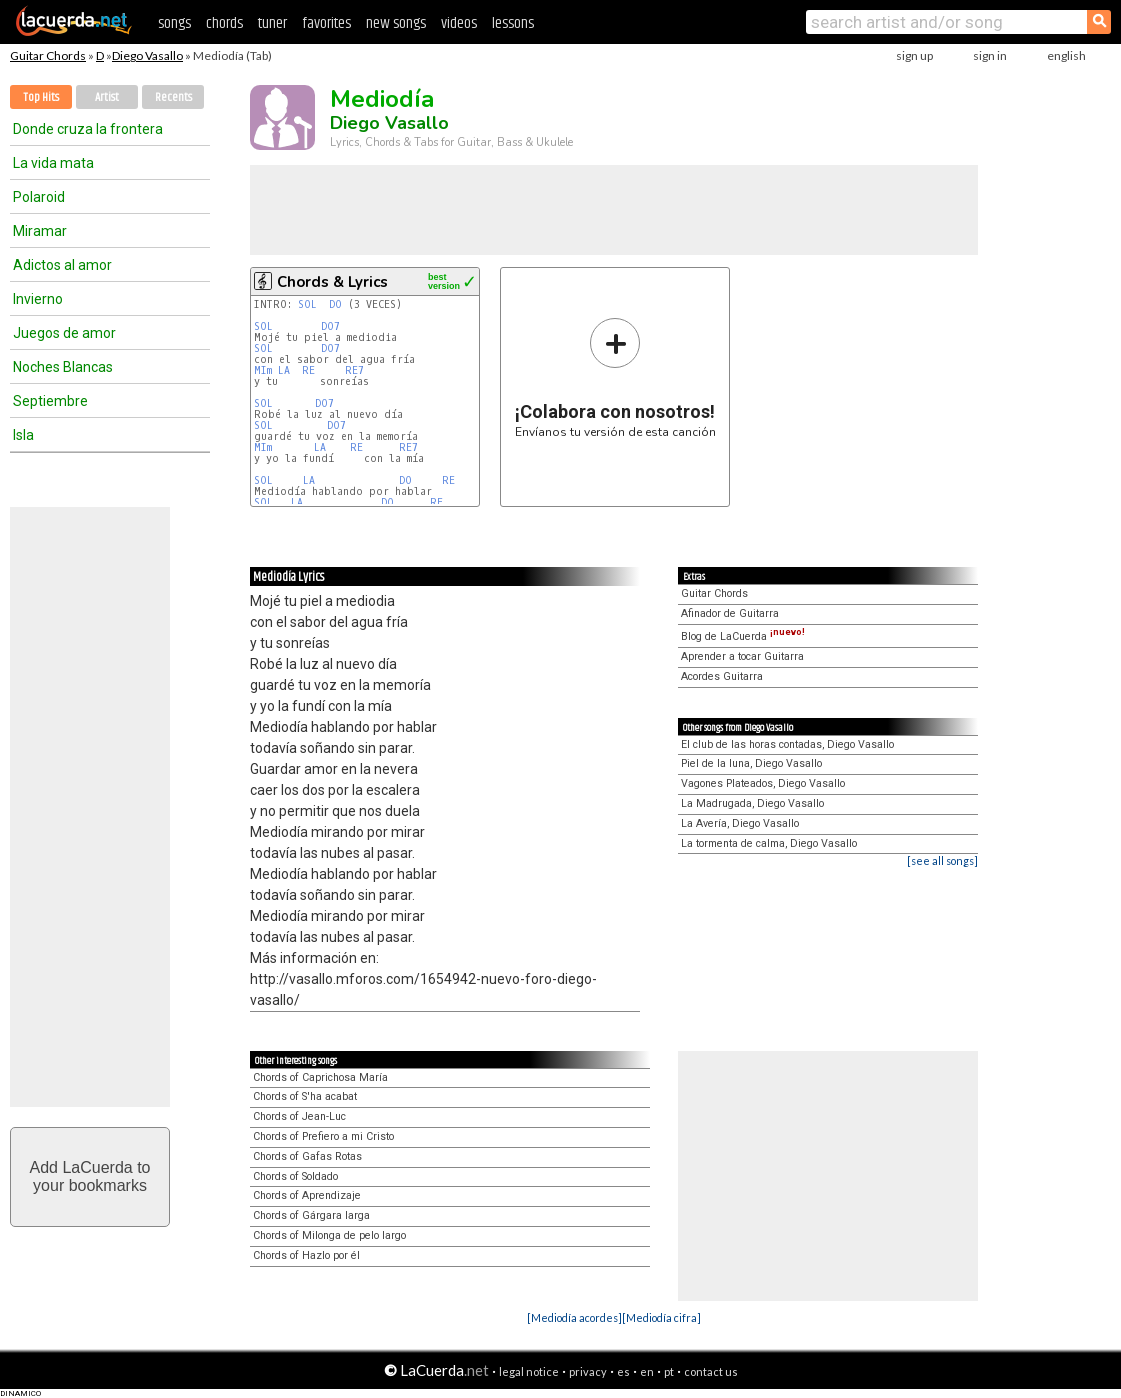  Describe the element at coordinates (711, 1371) in the screenshot. I see `contact us` at that location.